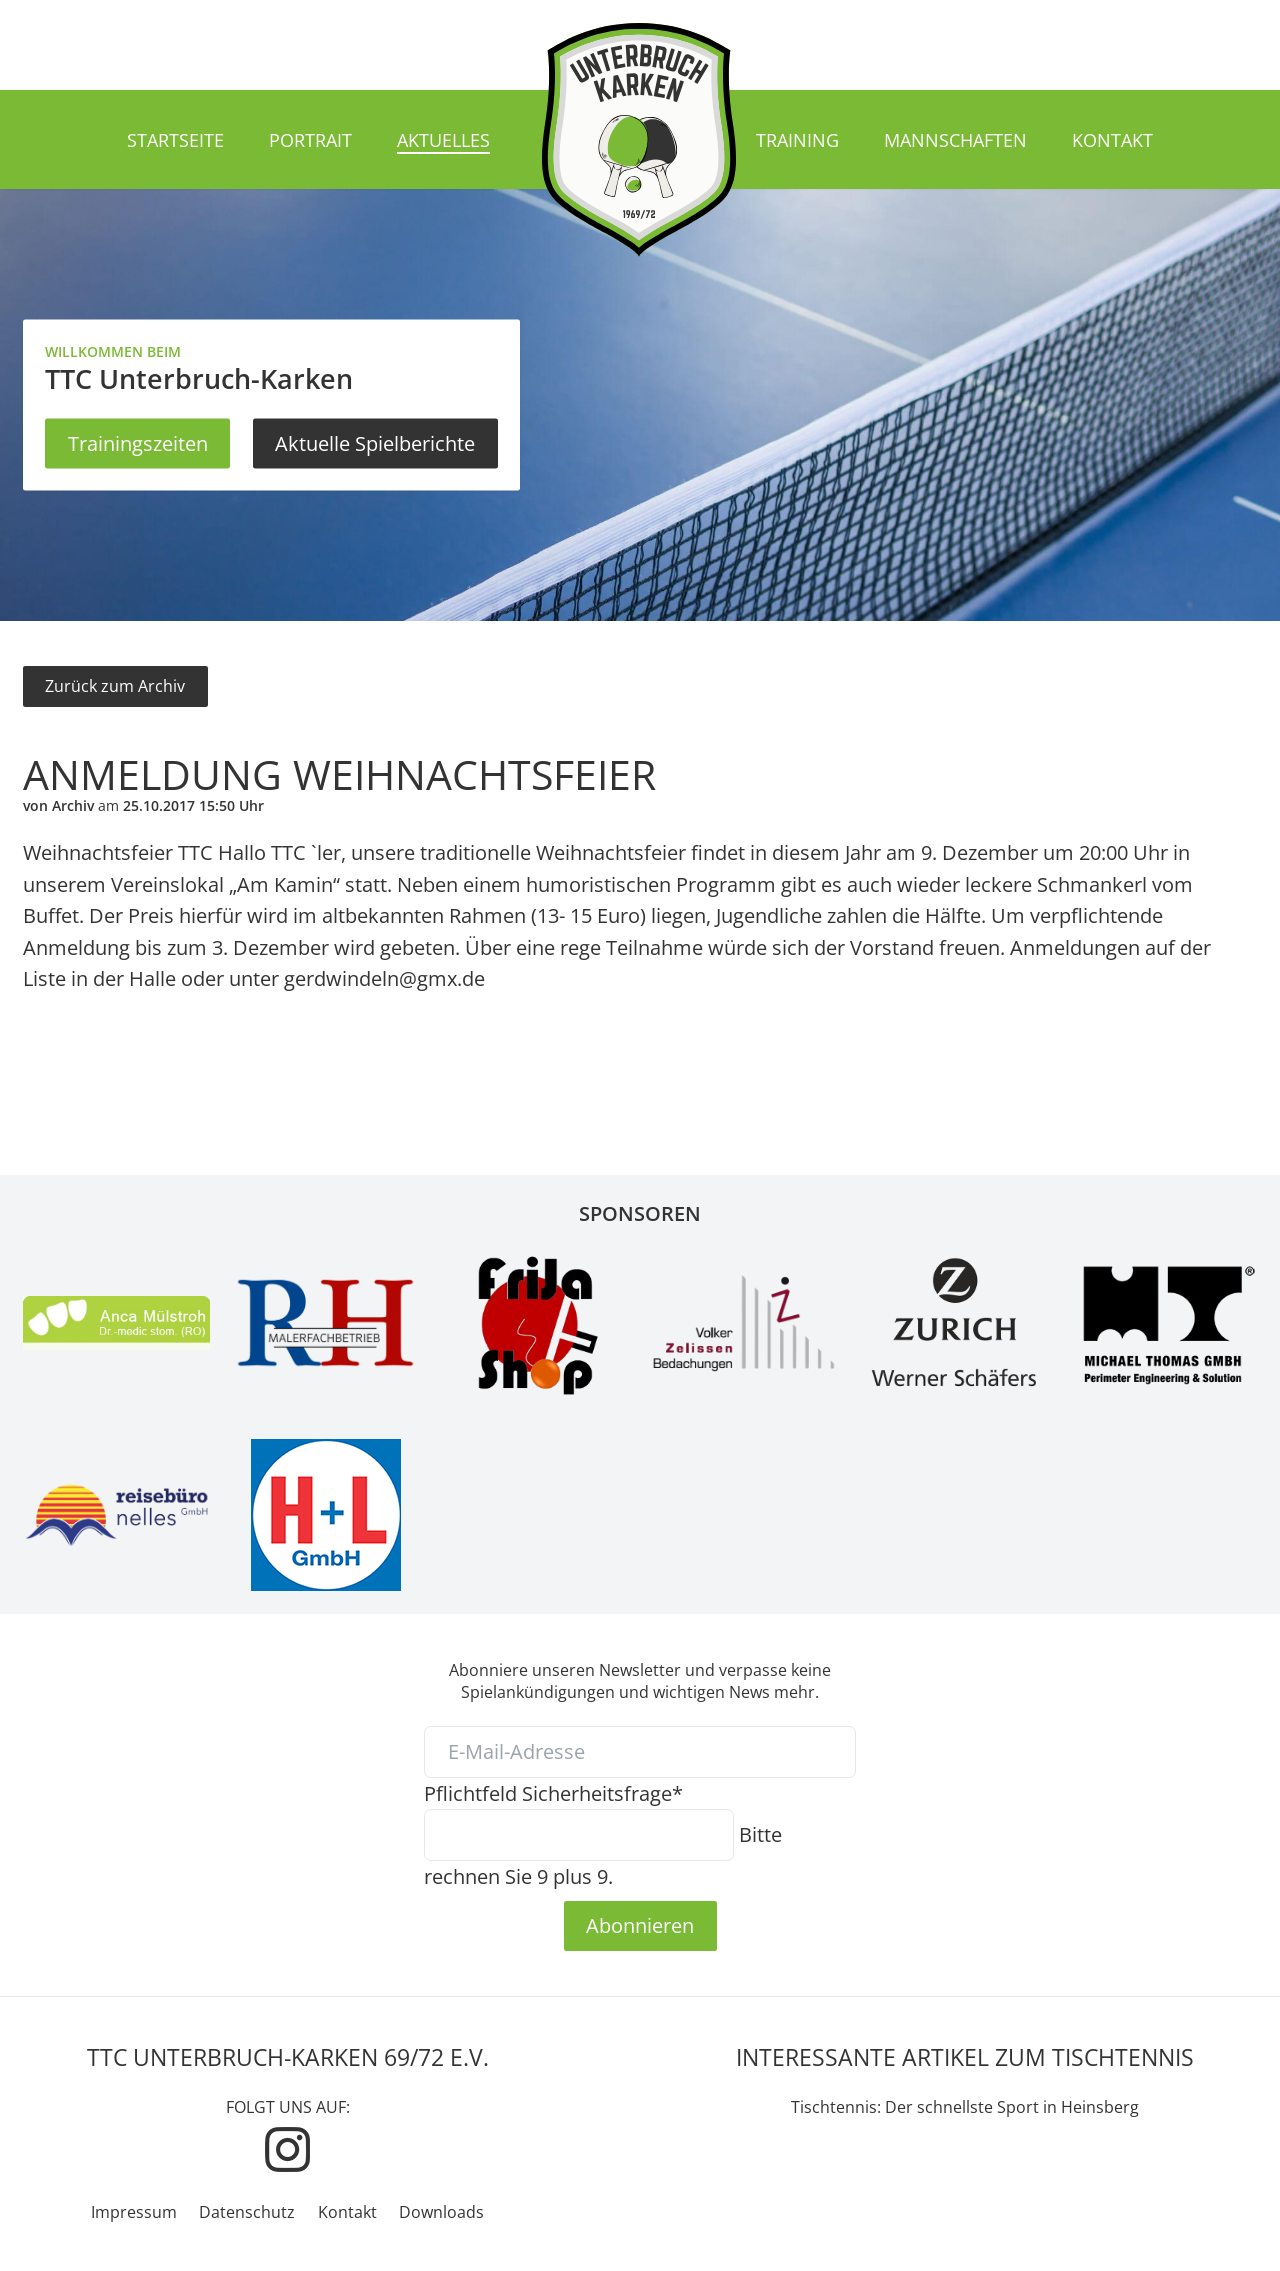  Describe the element at coordinates (1112, 140) in the screenshot. I see `Kontakt` at that location.